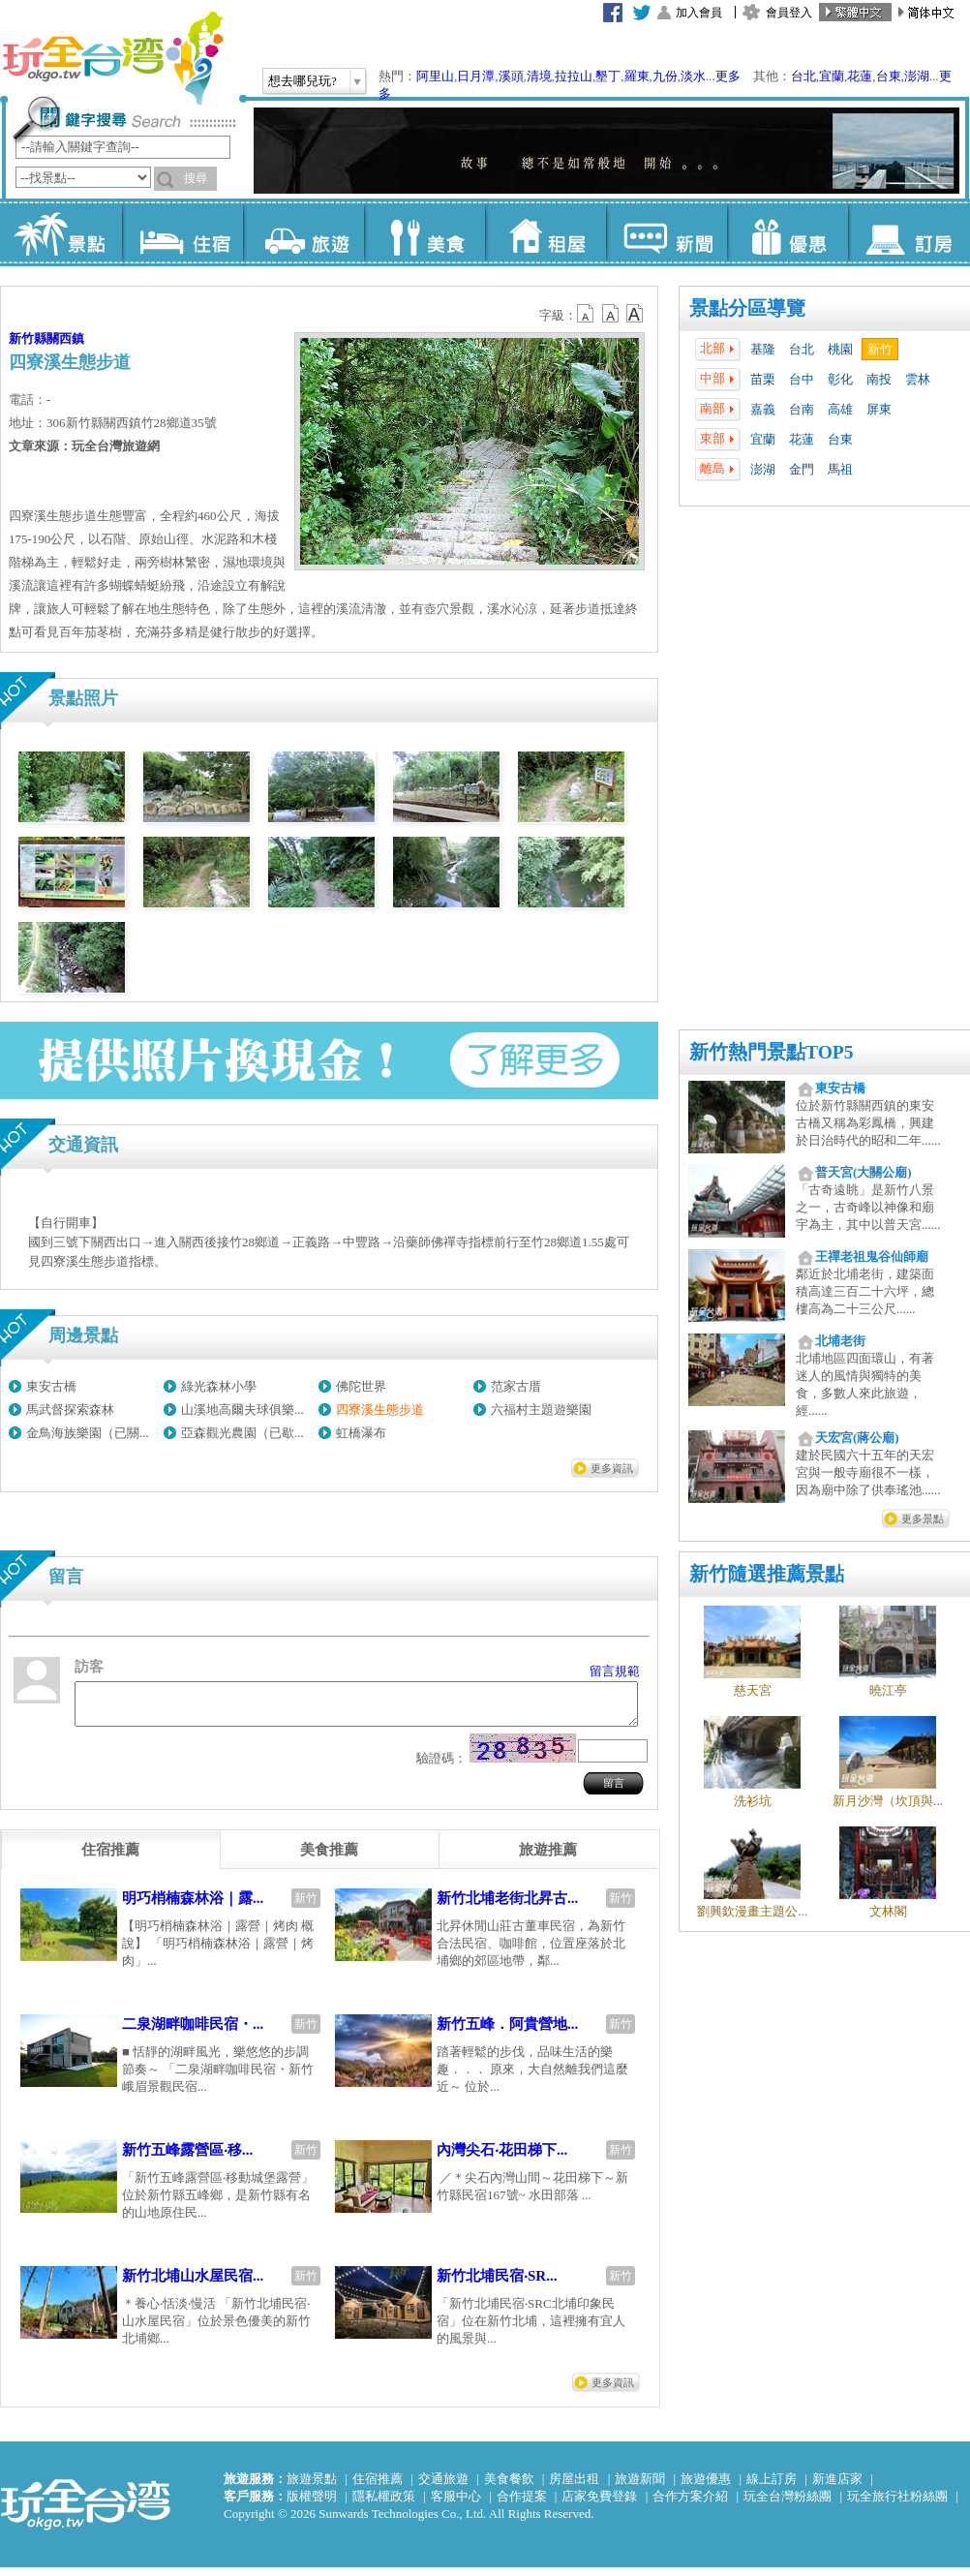 The image size is (970, 2576). Describe the element at coordinates (917, 379) in the screenshot. I see `雲林` at that location.